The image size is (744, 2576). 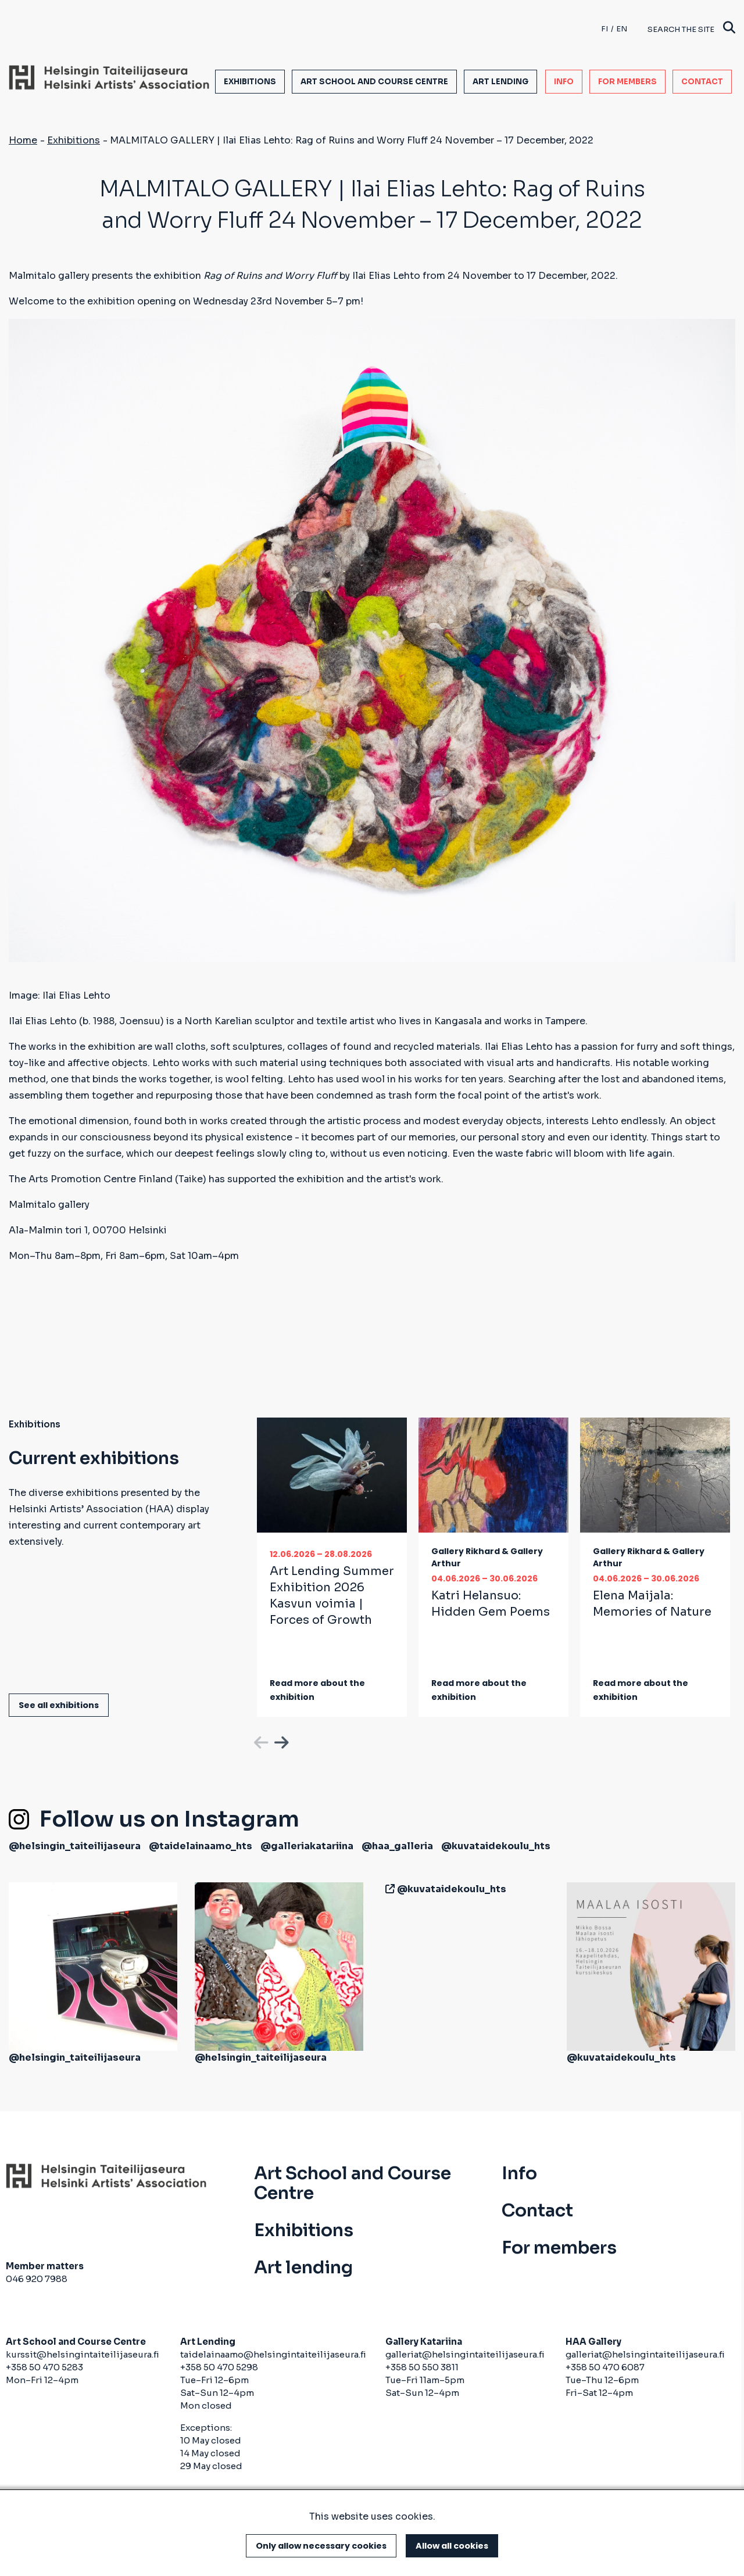 What do you see at coordinates (59, 1705) in the screenshot?
I see `See all exhibitions` at bounding box center [59, 1705].